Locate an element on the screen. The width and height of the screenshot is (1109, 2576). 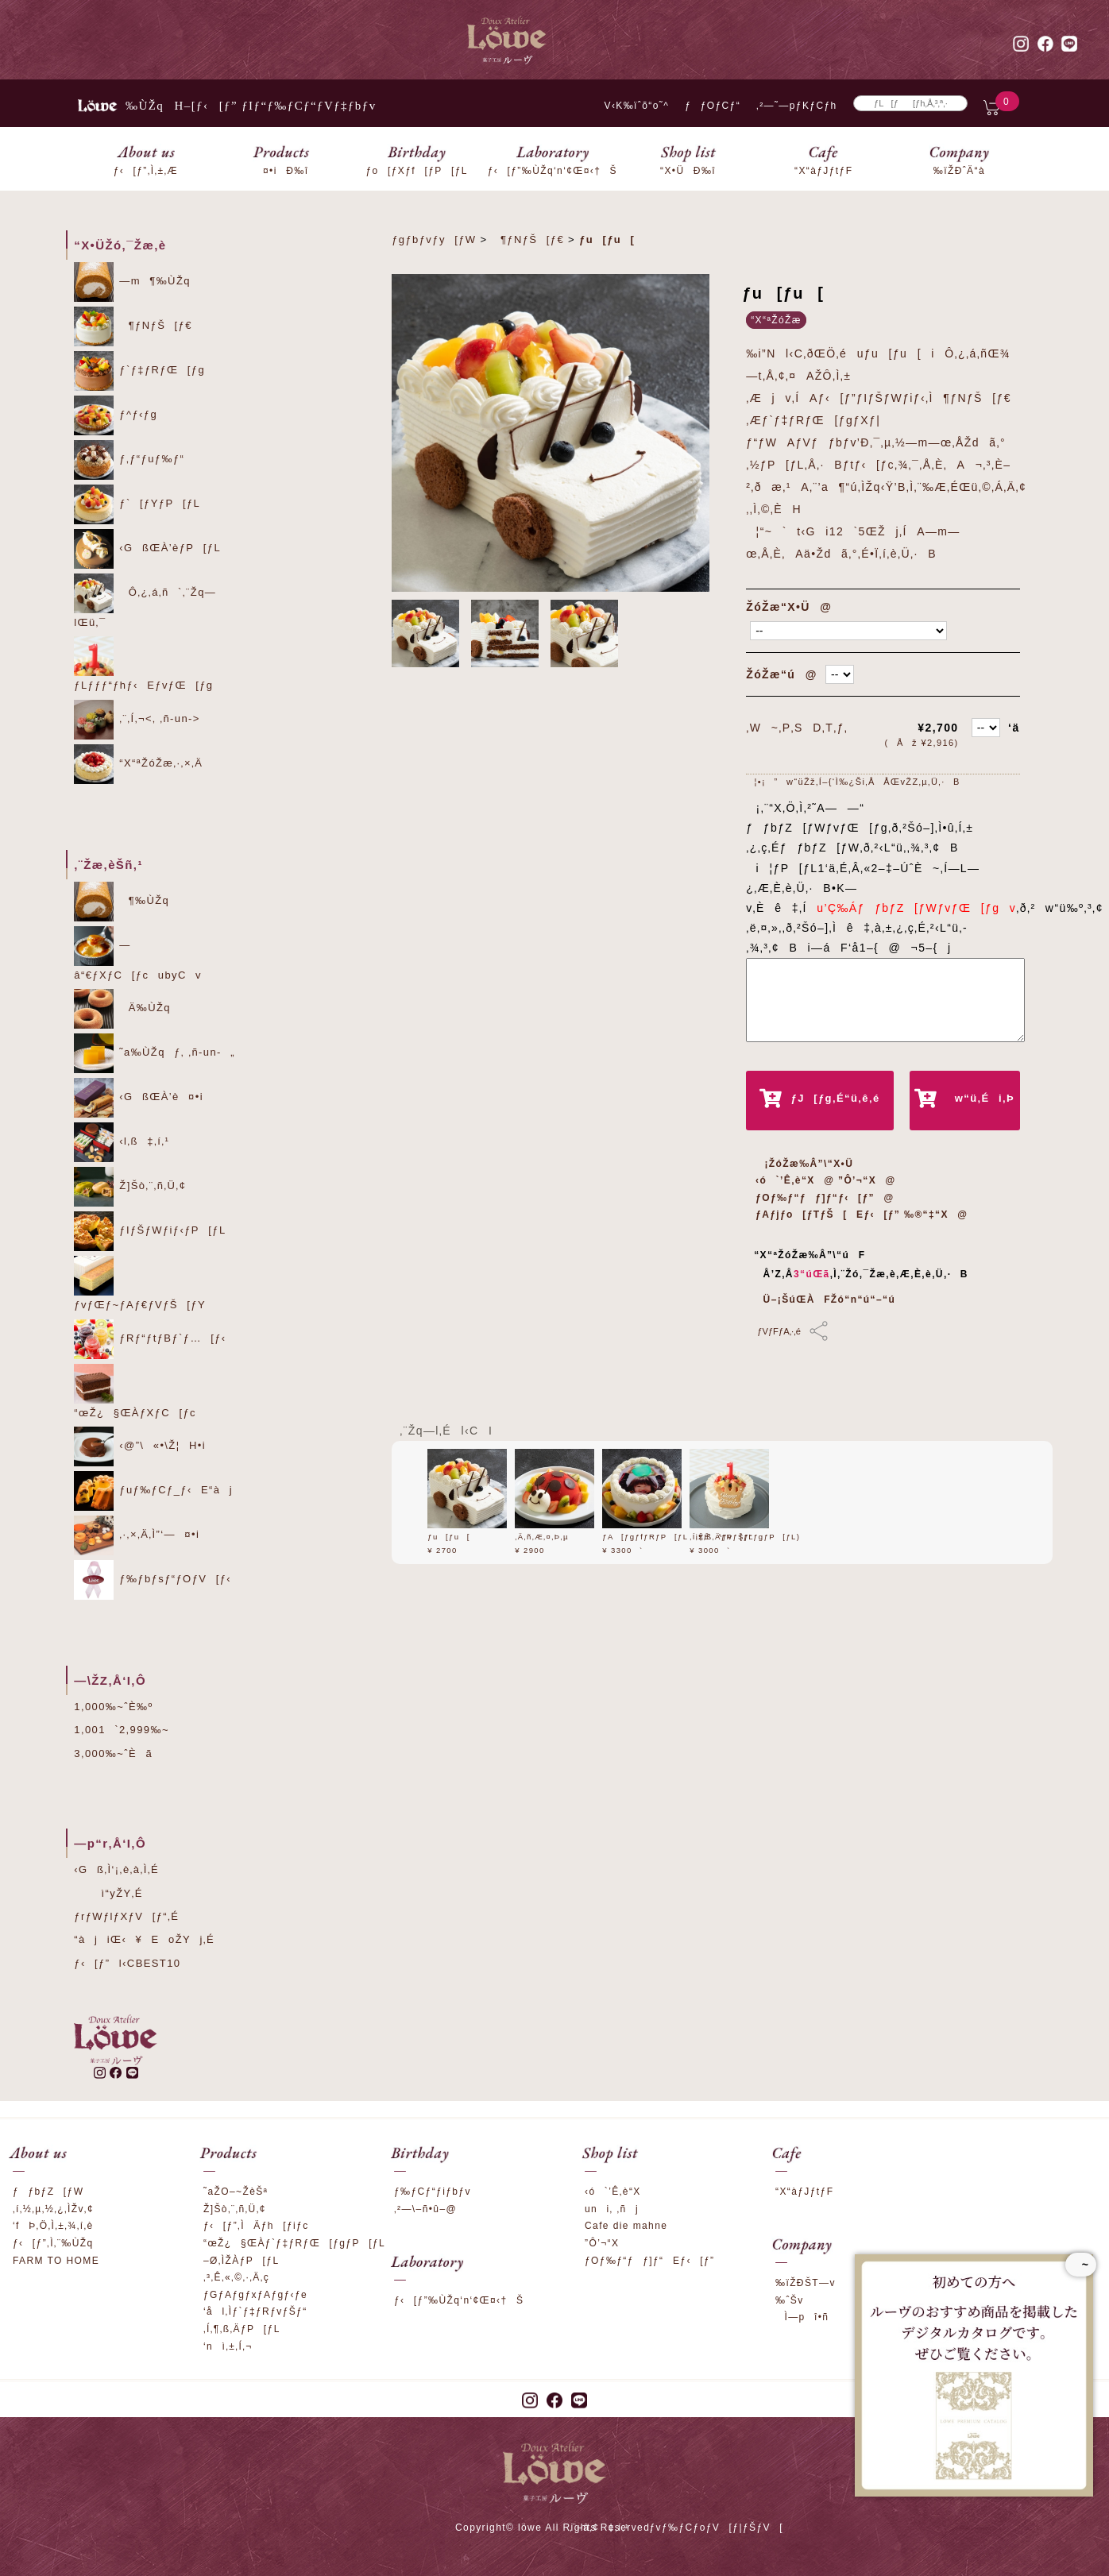
‰ïŽÐŠT—v is located at coordinates (805, 2282).